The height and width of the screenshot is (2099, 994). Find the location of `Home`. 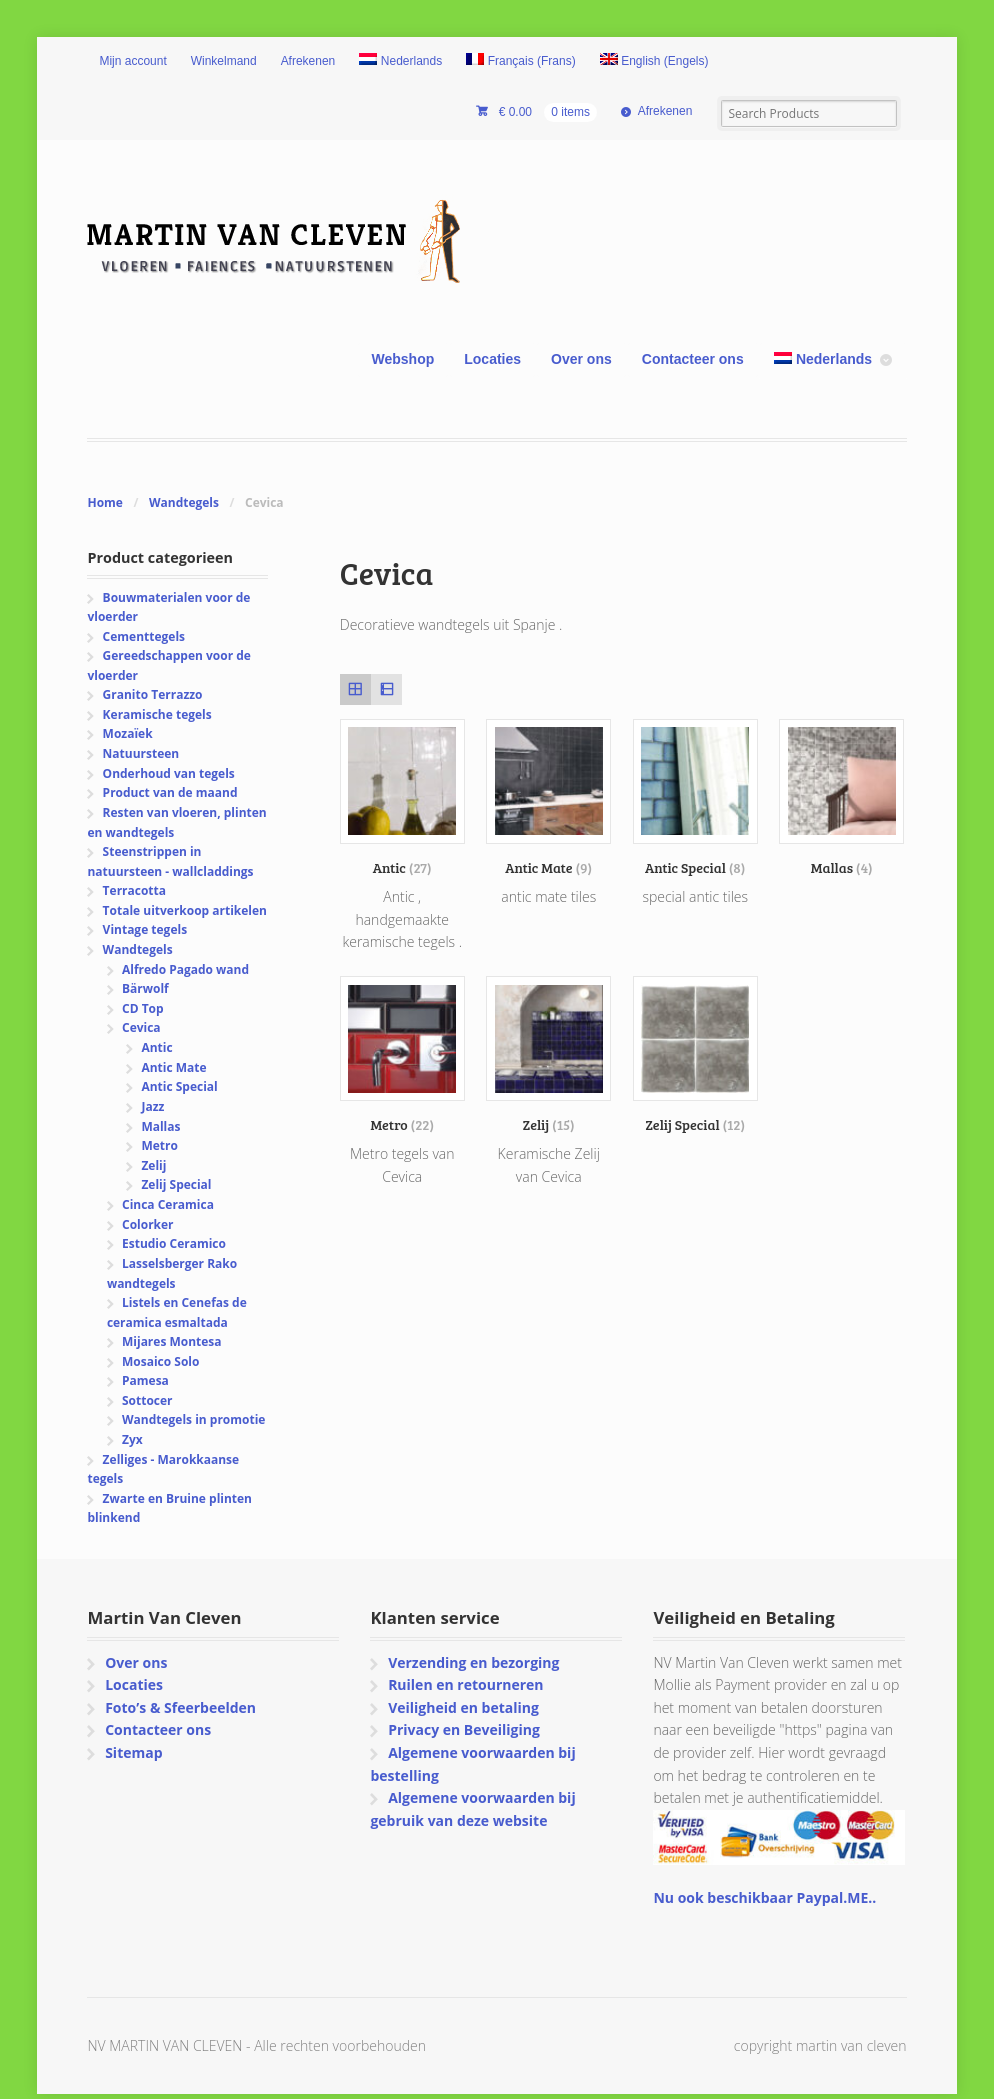

Home is located at coordinates (104, 502).